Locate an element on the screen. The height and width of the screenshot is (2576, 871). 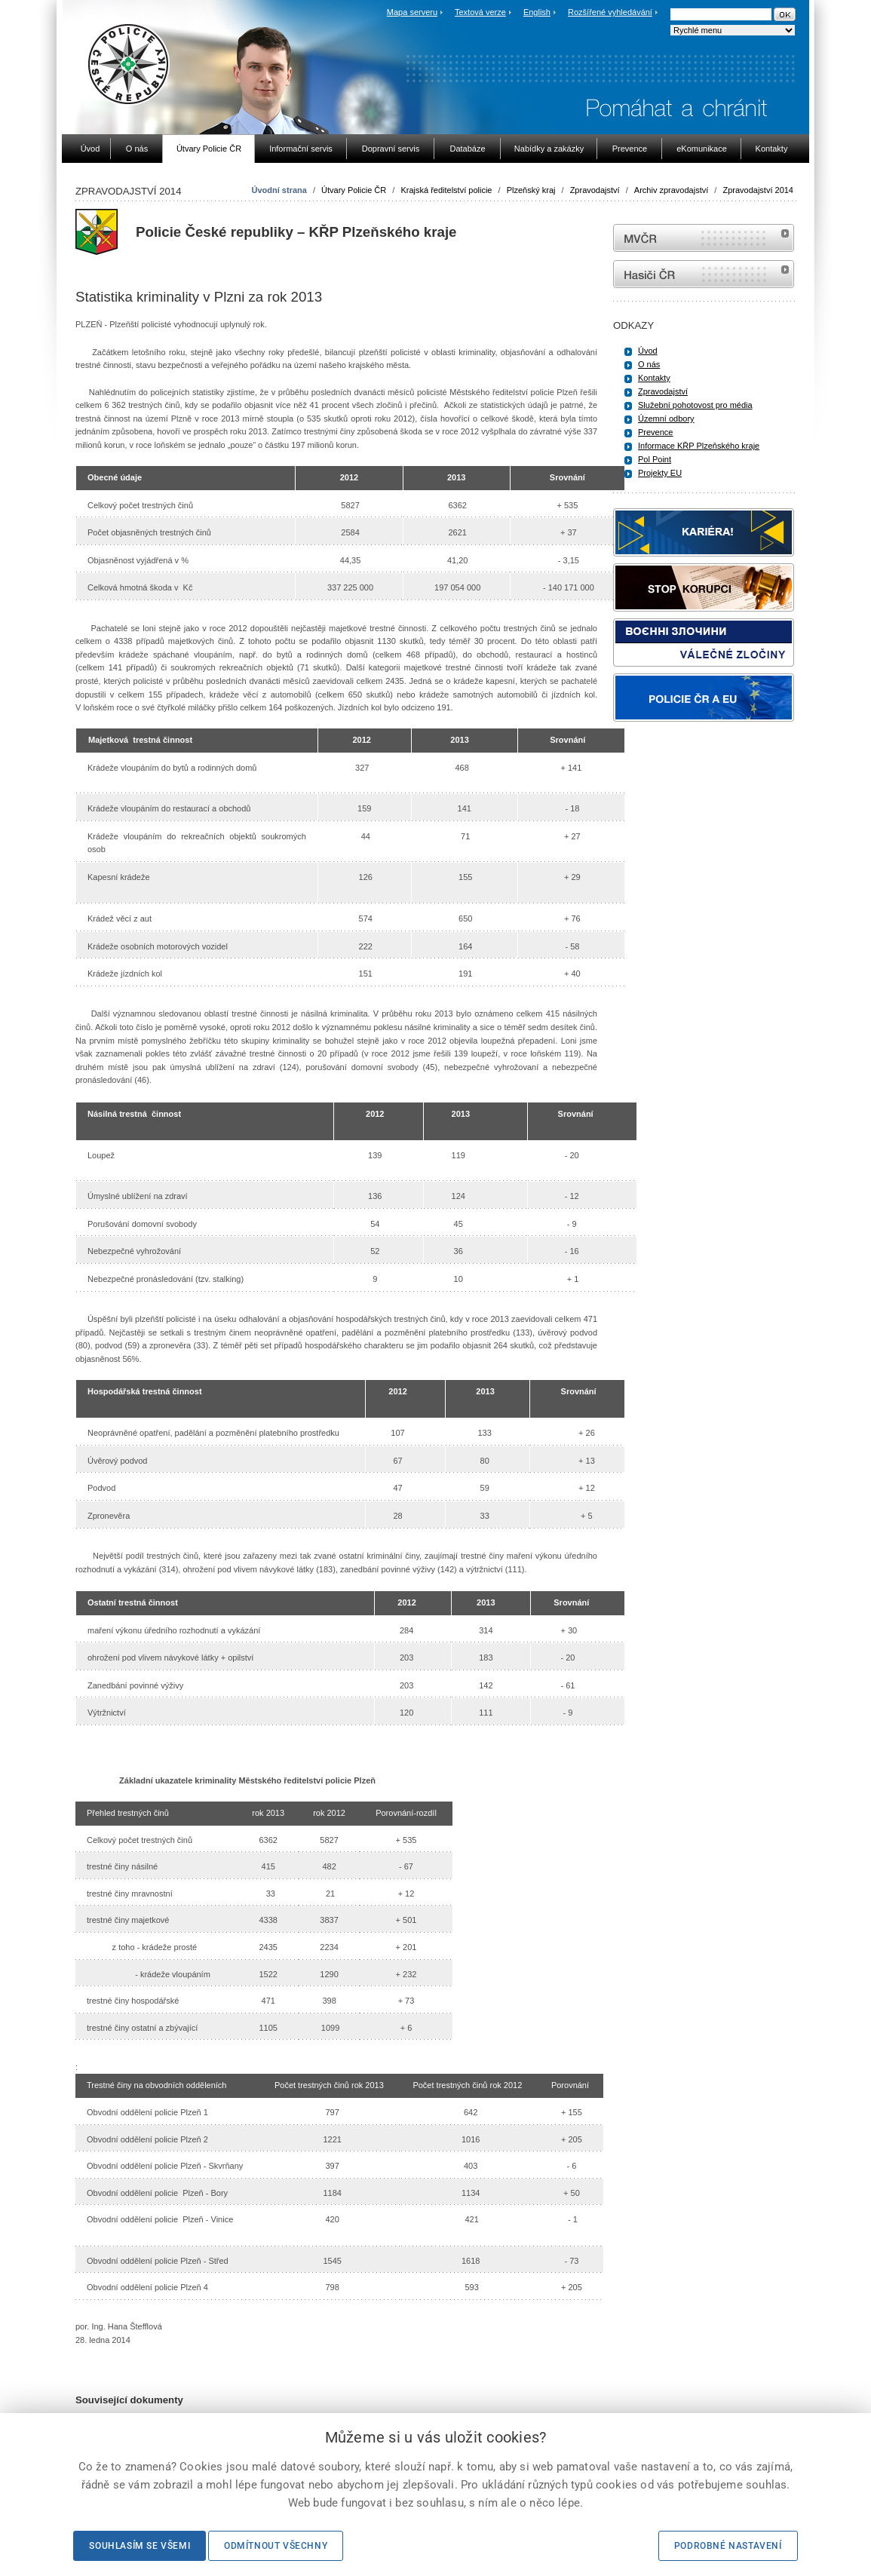
Krajská ředitelství policie is located at coordinates (446, 190).